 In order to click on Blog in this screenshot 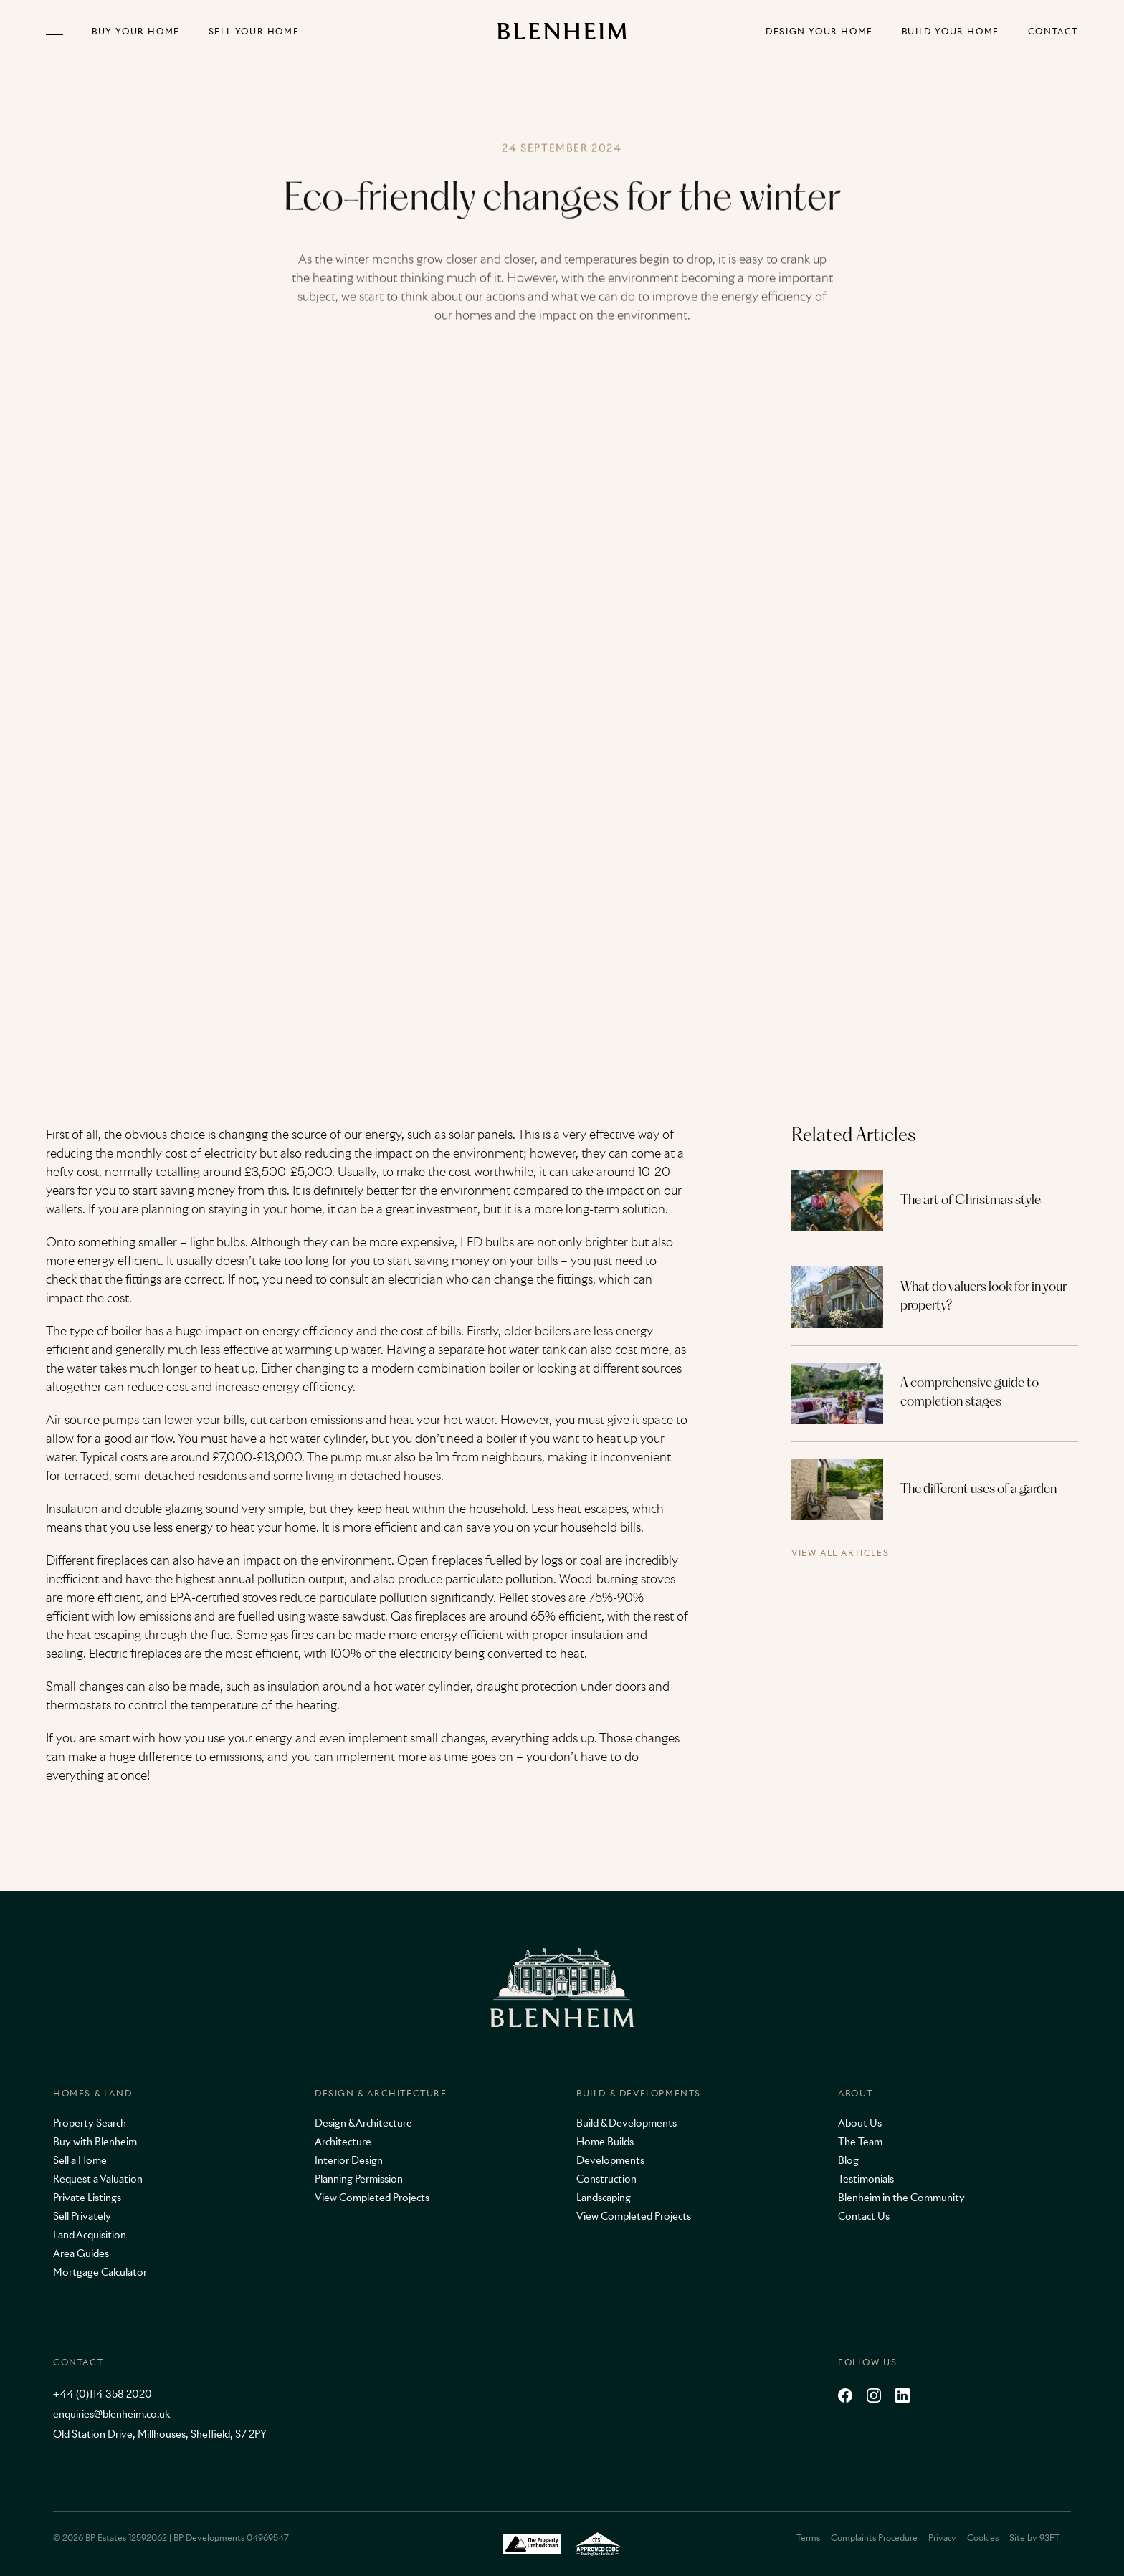, I will do `click(848, 2160)`.